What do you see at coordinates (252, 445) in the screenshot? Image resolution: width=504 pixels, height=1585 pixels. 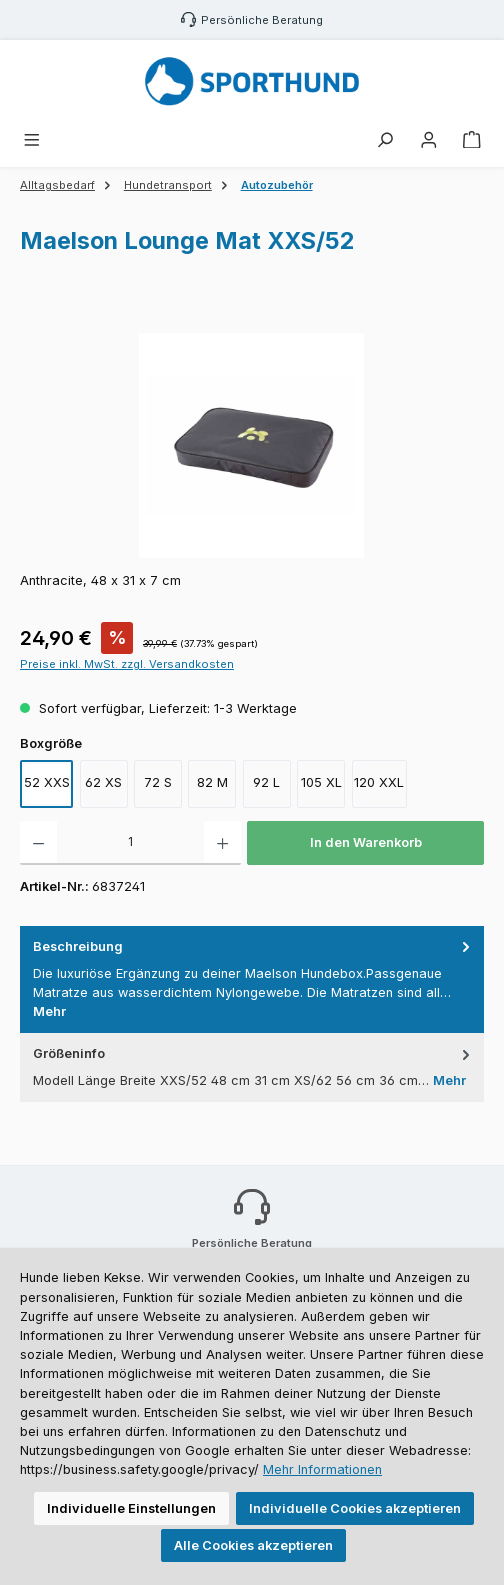 I see `[region]` at bounding box center [252, 445].